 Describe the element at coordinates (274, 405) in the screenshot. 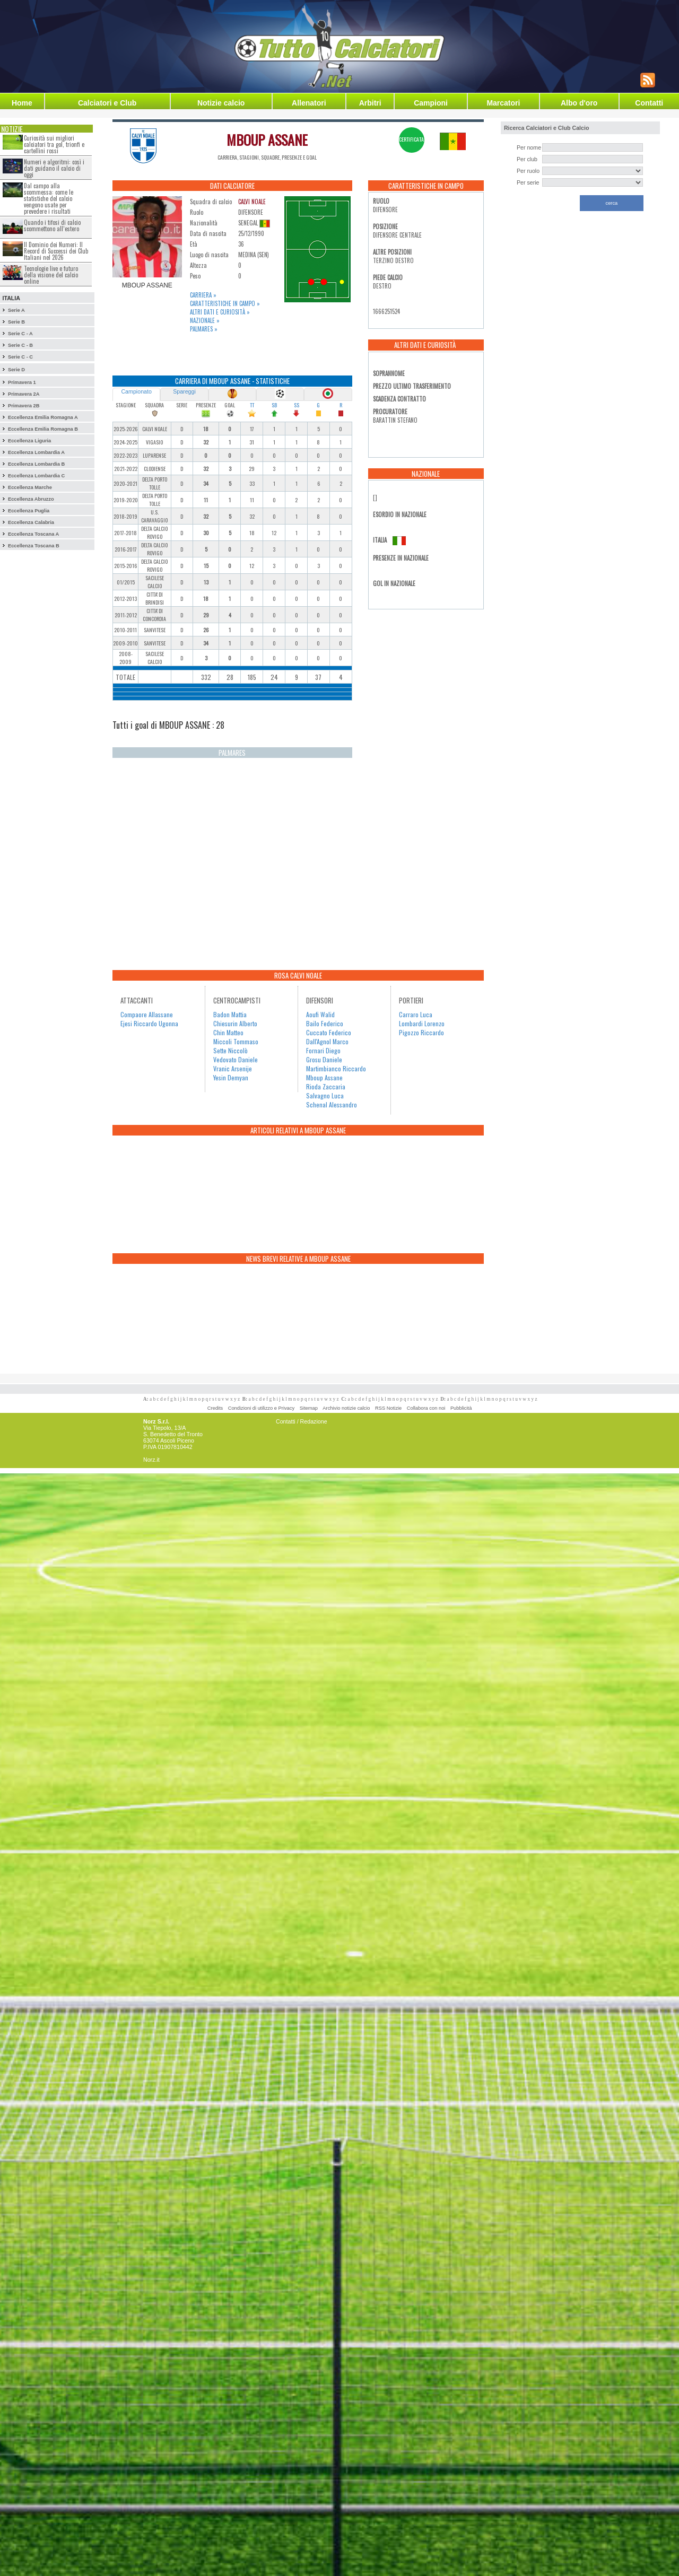

I see `SB` at that location.